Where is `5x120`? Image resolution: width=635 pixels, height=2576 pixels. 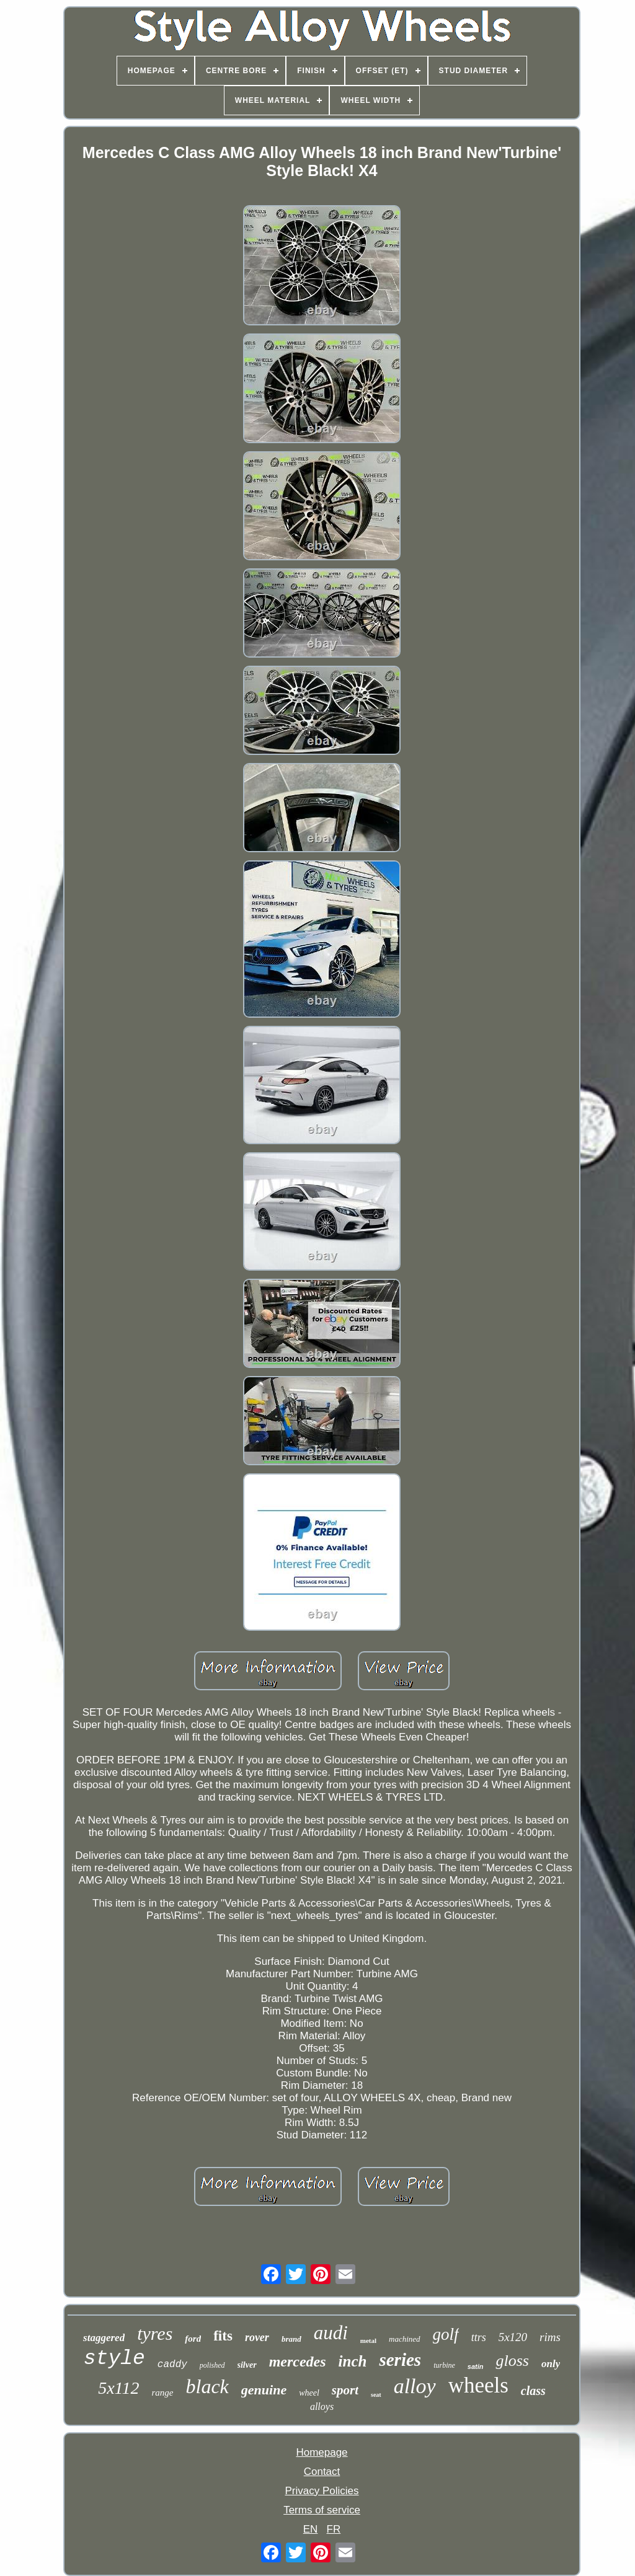 5x120 is located at coordinates (513, 2337).